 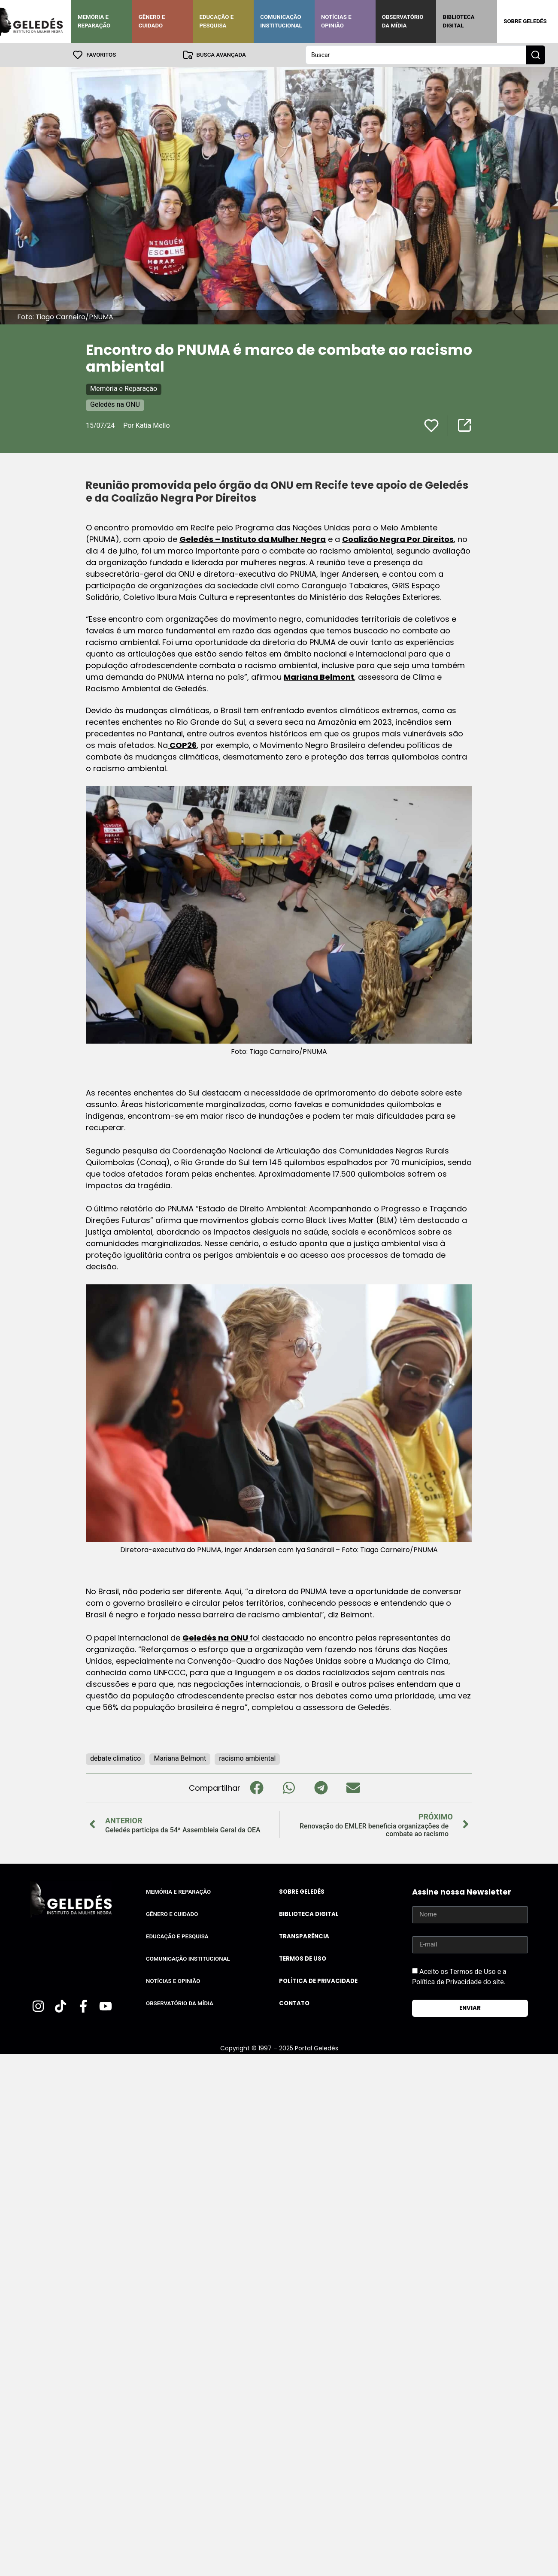 What do you see at coordinates (302, 1959) in the screenshot?
I see `Termos de uso` at bounding box center [302, 1959].